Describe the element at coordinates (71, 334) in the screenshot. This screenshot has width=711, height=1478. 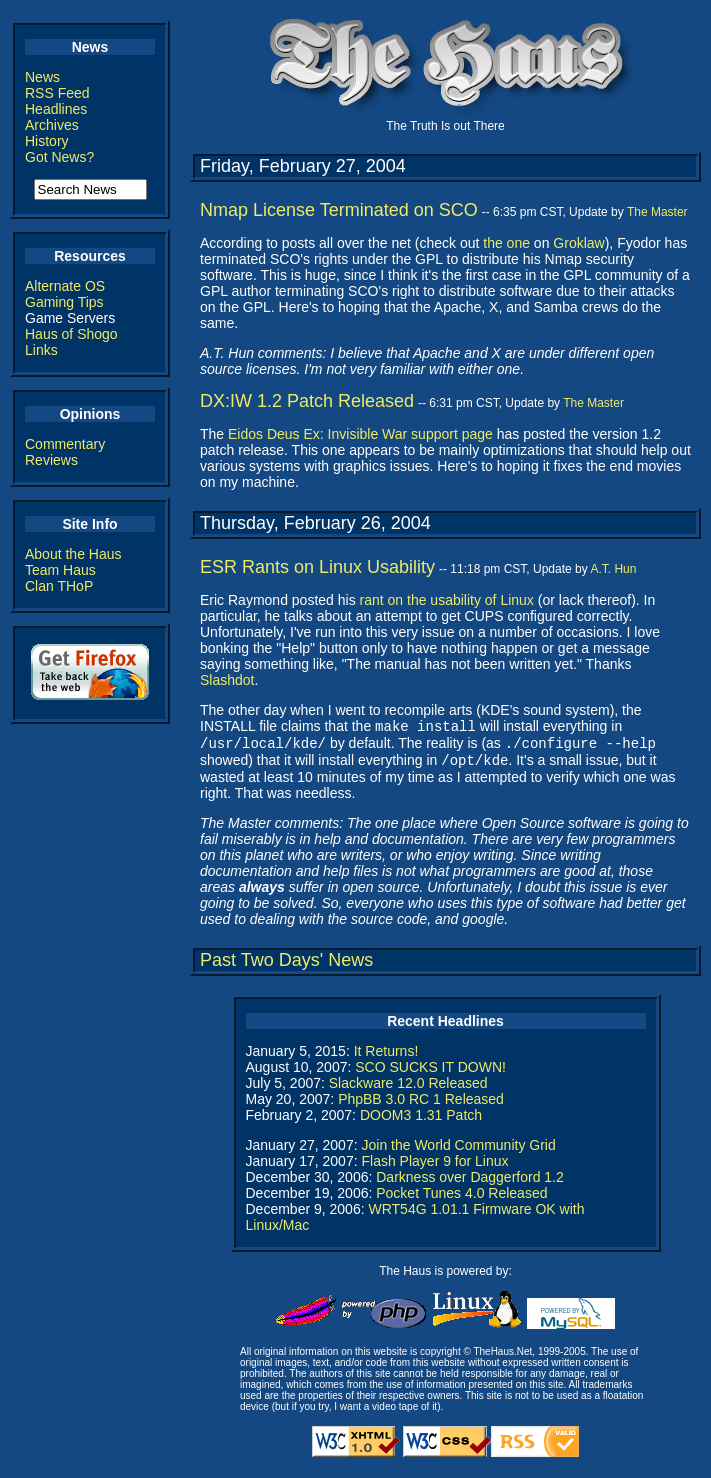
I see `Haus of Shogo` at that location.